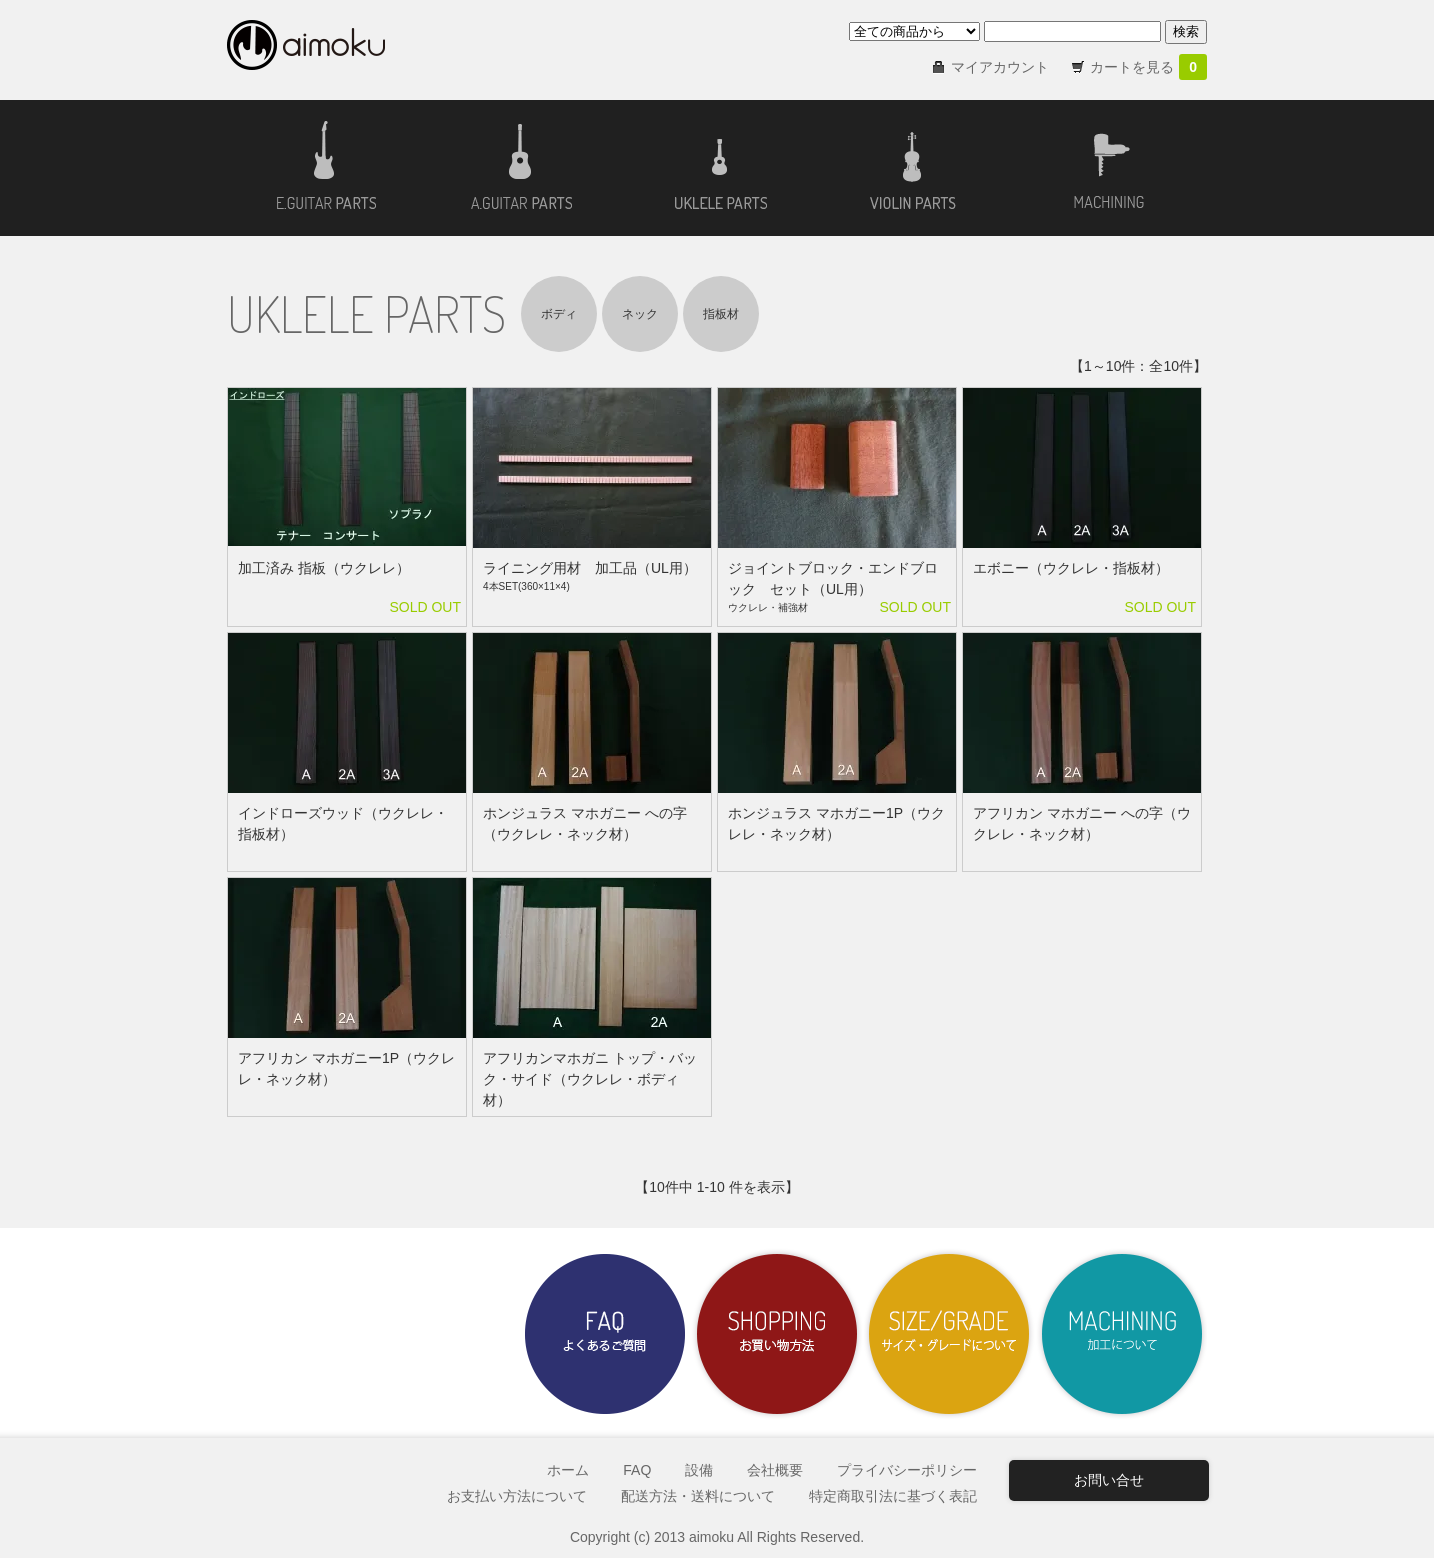 This screenshot has width=1434, height=1558. I want to click on 加工について, so click(1121, 1334).